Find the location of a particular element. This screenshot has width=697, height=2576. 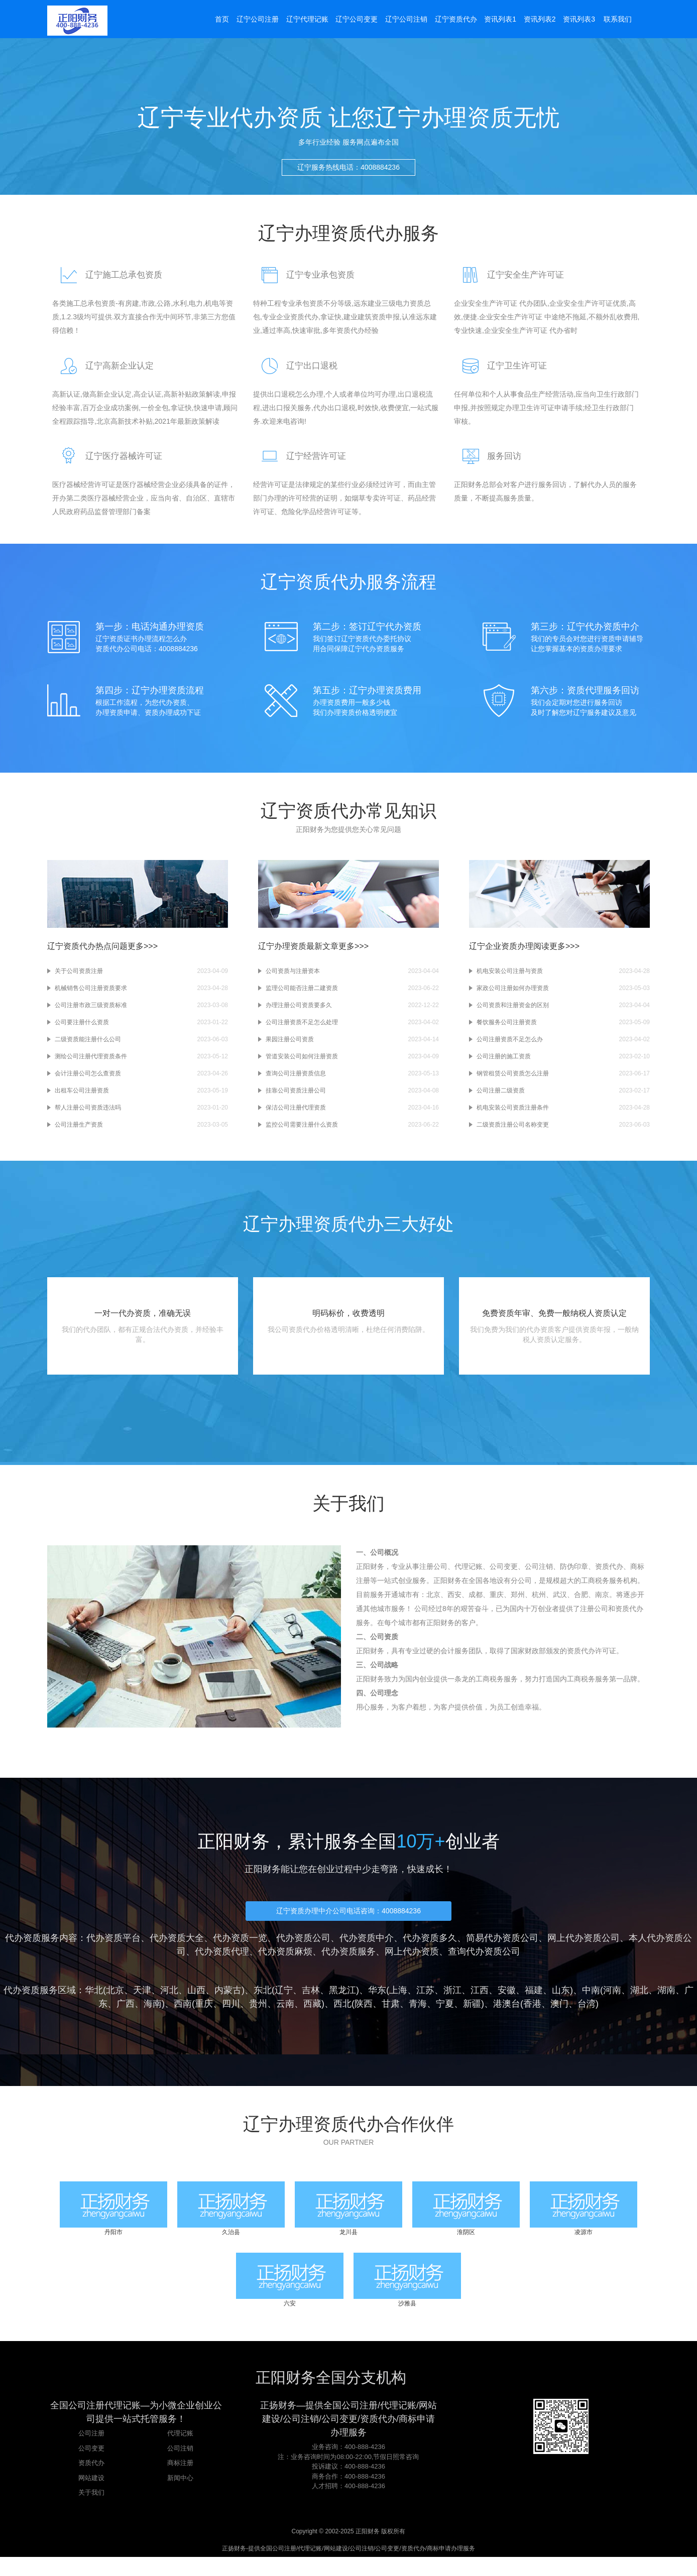

出租车公司注册资质 is located at coordinates (82, 1097).